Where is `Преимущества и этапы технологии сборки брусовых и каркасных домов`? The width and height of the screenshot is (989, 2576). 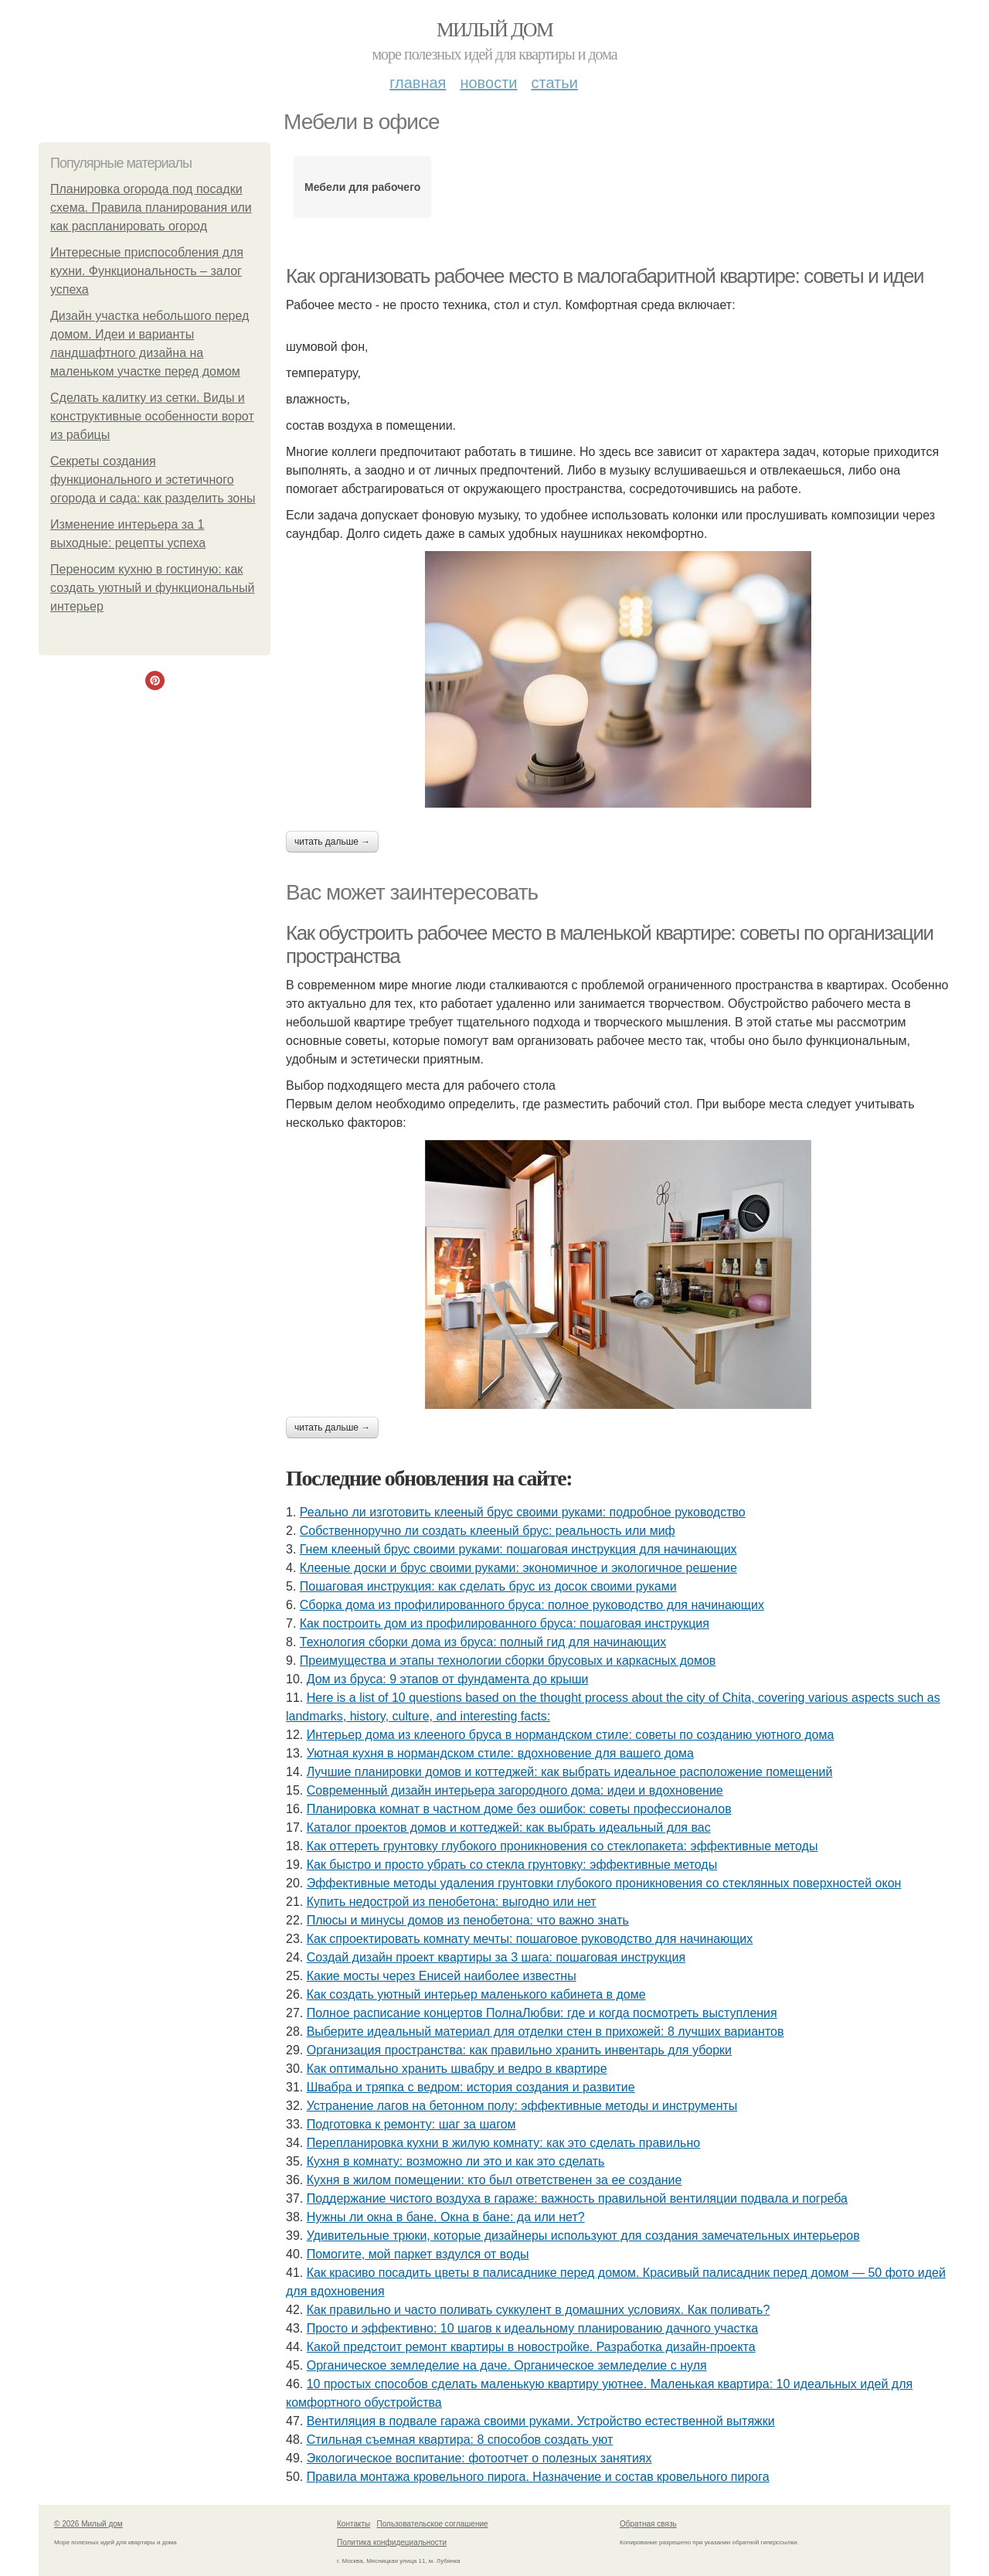
Преимущества и этапы технологии сборки брусовых и каркасных домов is located at coordinates (508, 1660).